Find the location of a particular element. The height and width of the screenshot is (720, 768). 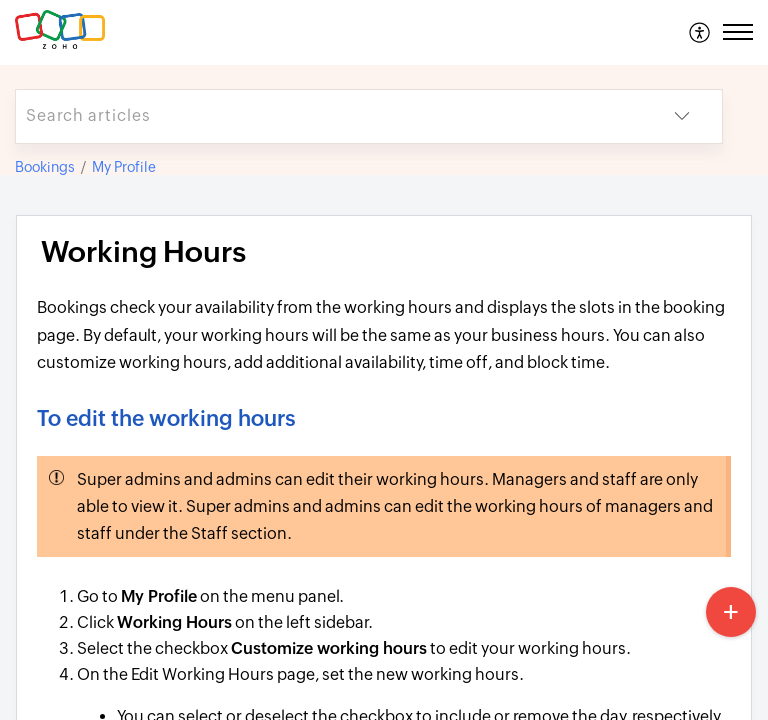

My Profile is located at coordinates (124, 167).